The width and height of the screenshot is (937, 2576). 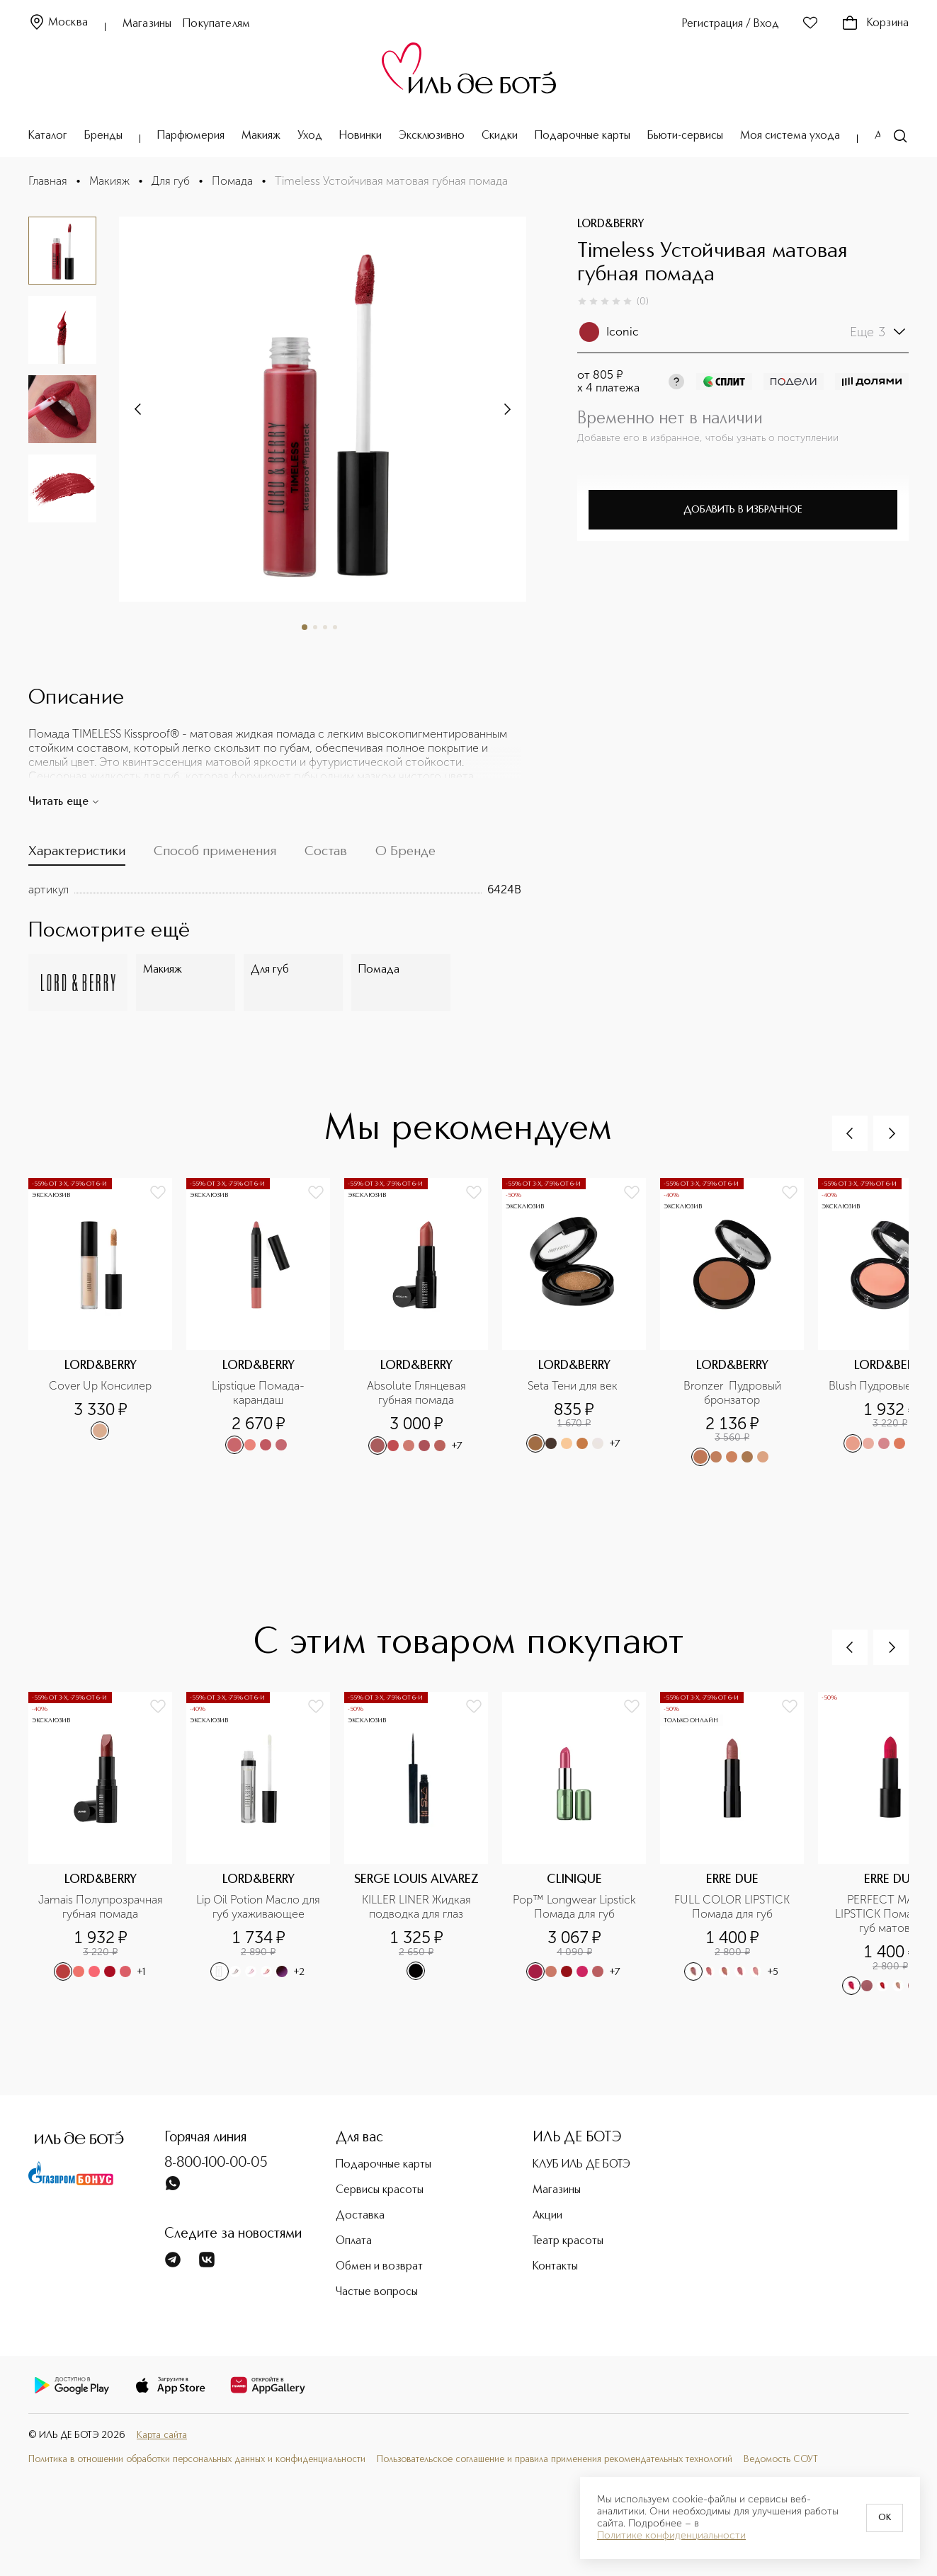 What do you see at coordinates (575, 1906) in the screenshot?
I see `Pop™ Longwear Lipstick Помада для губ` at bounding box center [575, 1906].